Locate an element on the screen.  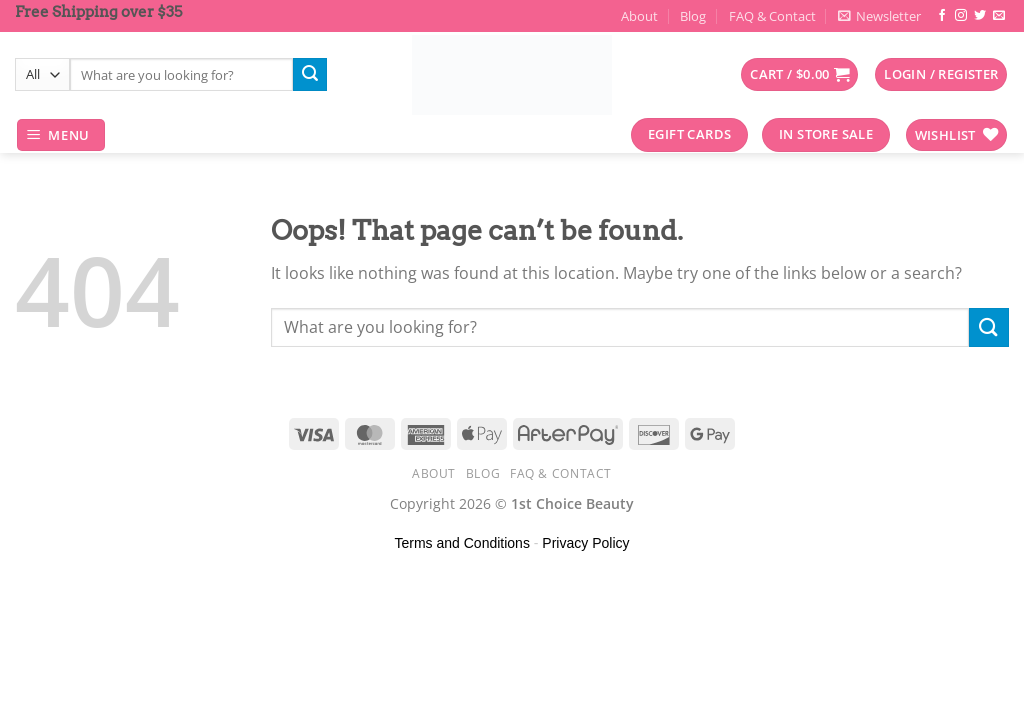
Terms and Conditions is located at coordinates (462, 543).